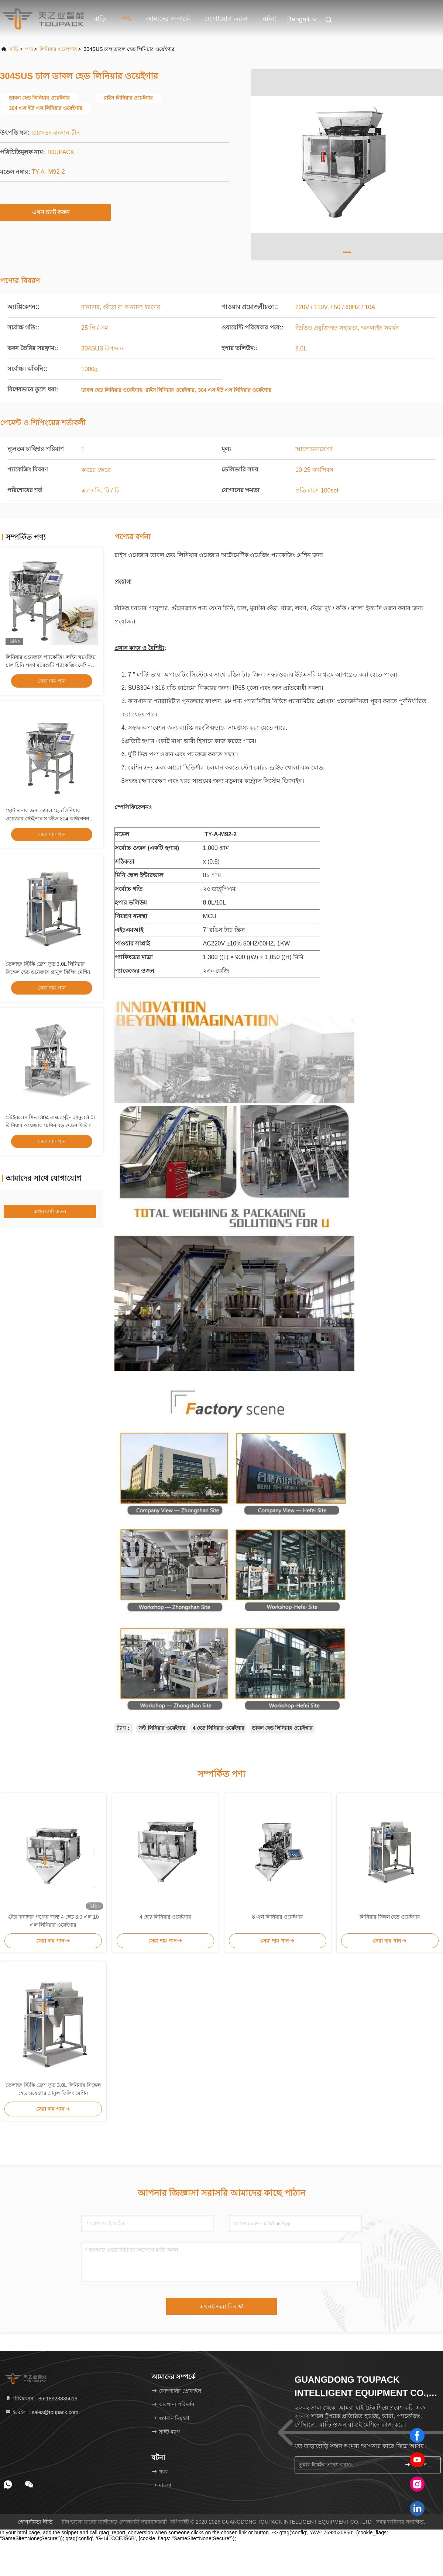 The height and width of the screenshot is (2576, 443). Describe the element at coordinates (100, 19) in the screenshot. I see `বাড়ি` at that location.